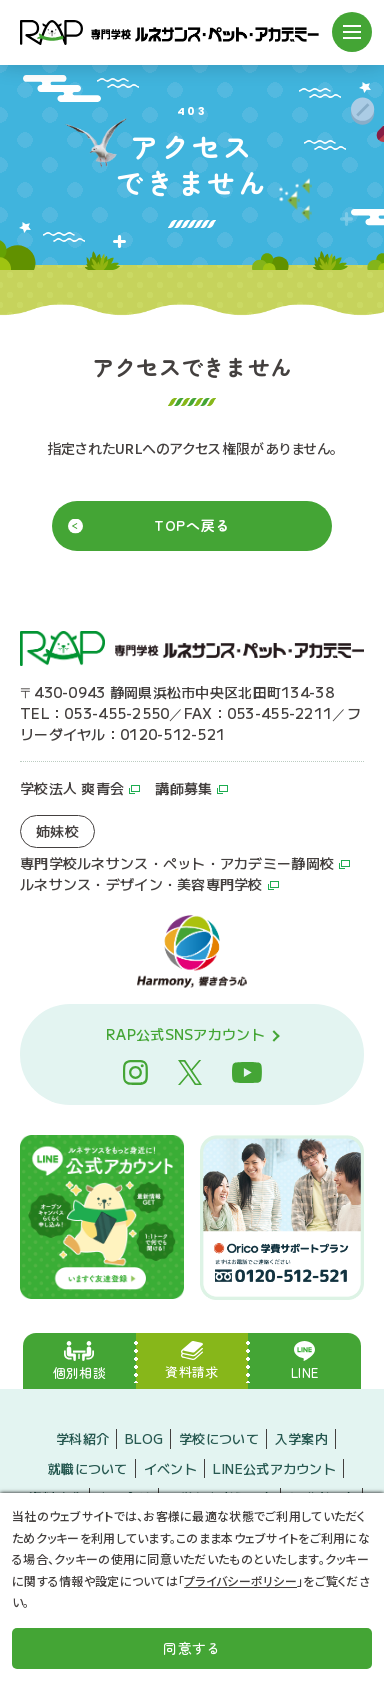 The width and height of the screenshot is (384, 1681). What do you see at coordinates (144, 1438) in the screenshot?
I see `BLOG` at bounding box center [144, 1438].